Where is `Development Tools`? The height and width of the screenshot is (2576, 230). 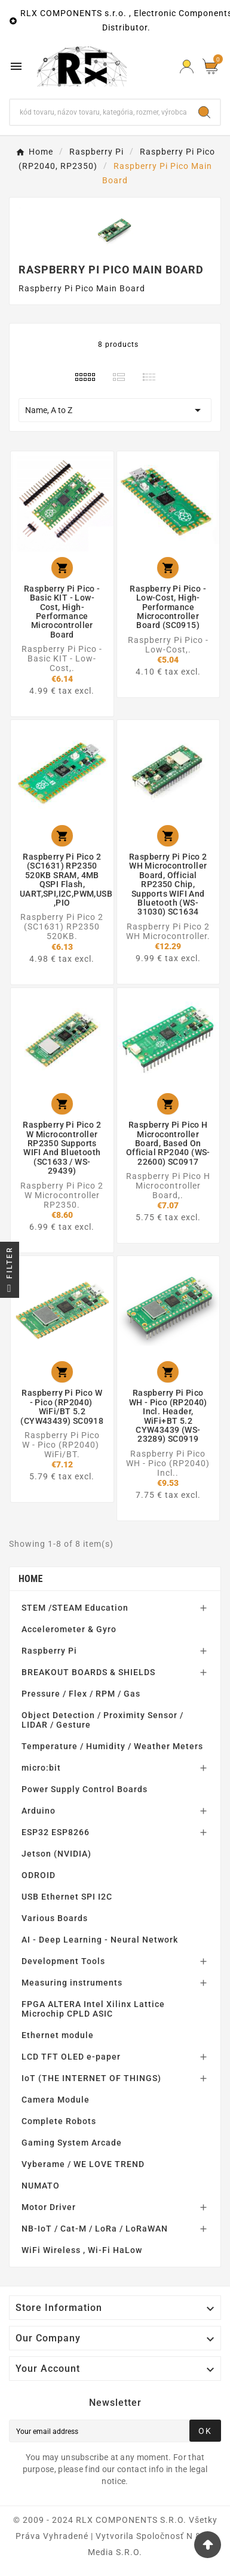
Development Tools is located at coordinates (63, 1961).